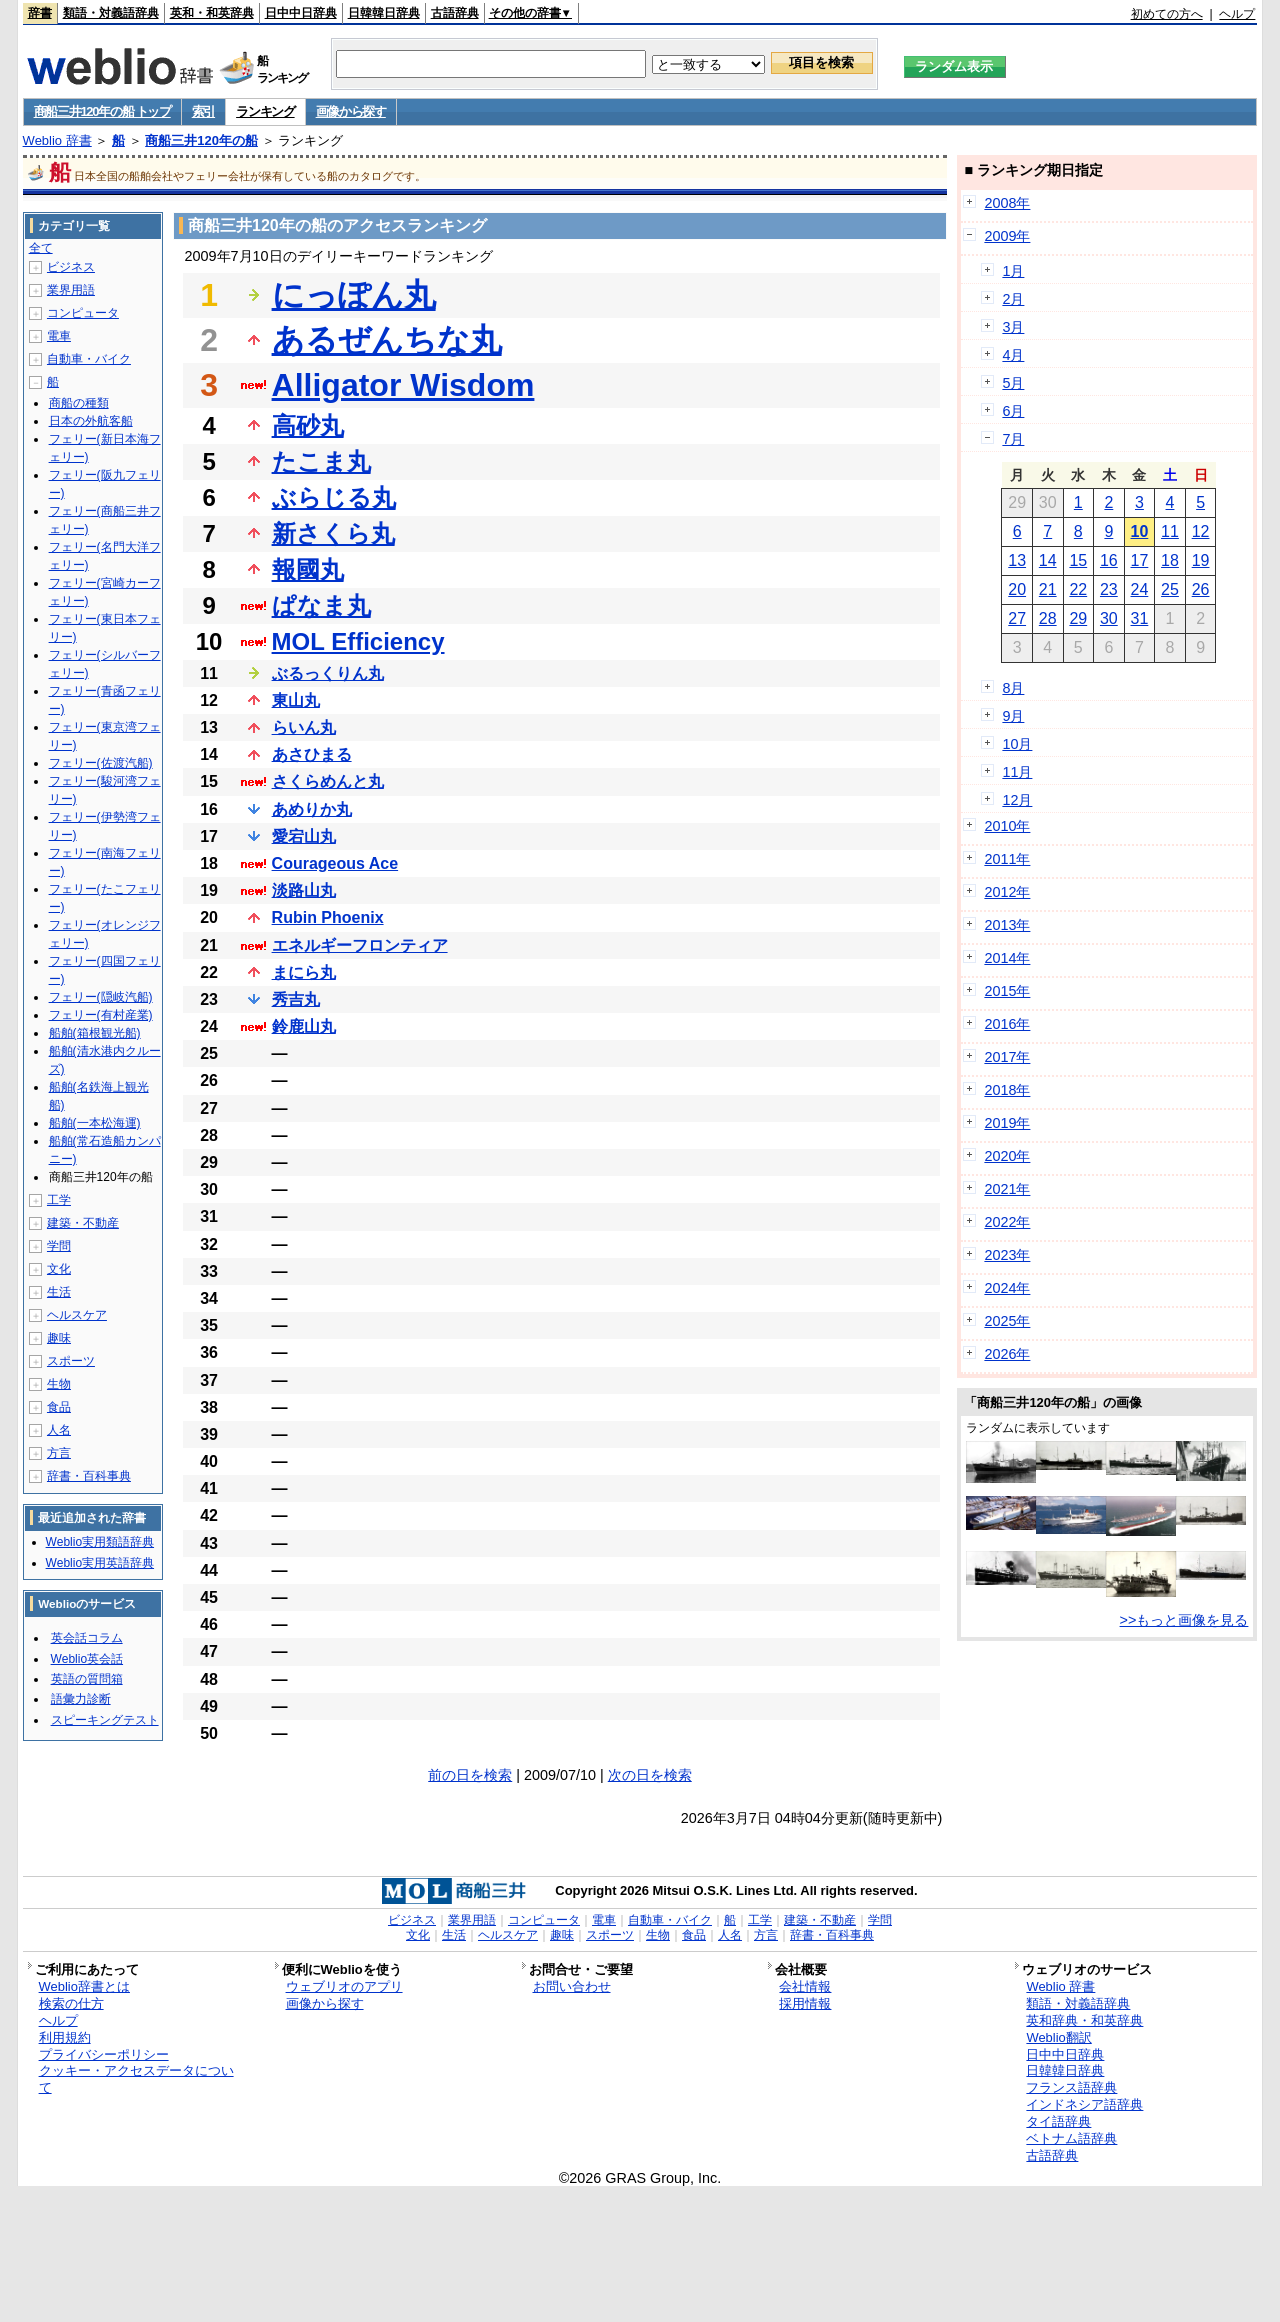 The height and width of the screenshot is (2322, 1280). I want to click on 2019年, so click(1007, 1123).